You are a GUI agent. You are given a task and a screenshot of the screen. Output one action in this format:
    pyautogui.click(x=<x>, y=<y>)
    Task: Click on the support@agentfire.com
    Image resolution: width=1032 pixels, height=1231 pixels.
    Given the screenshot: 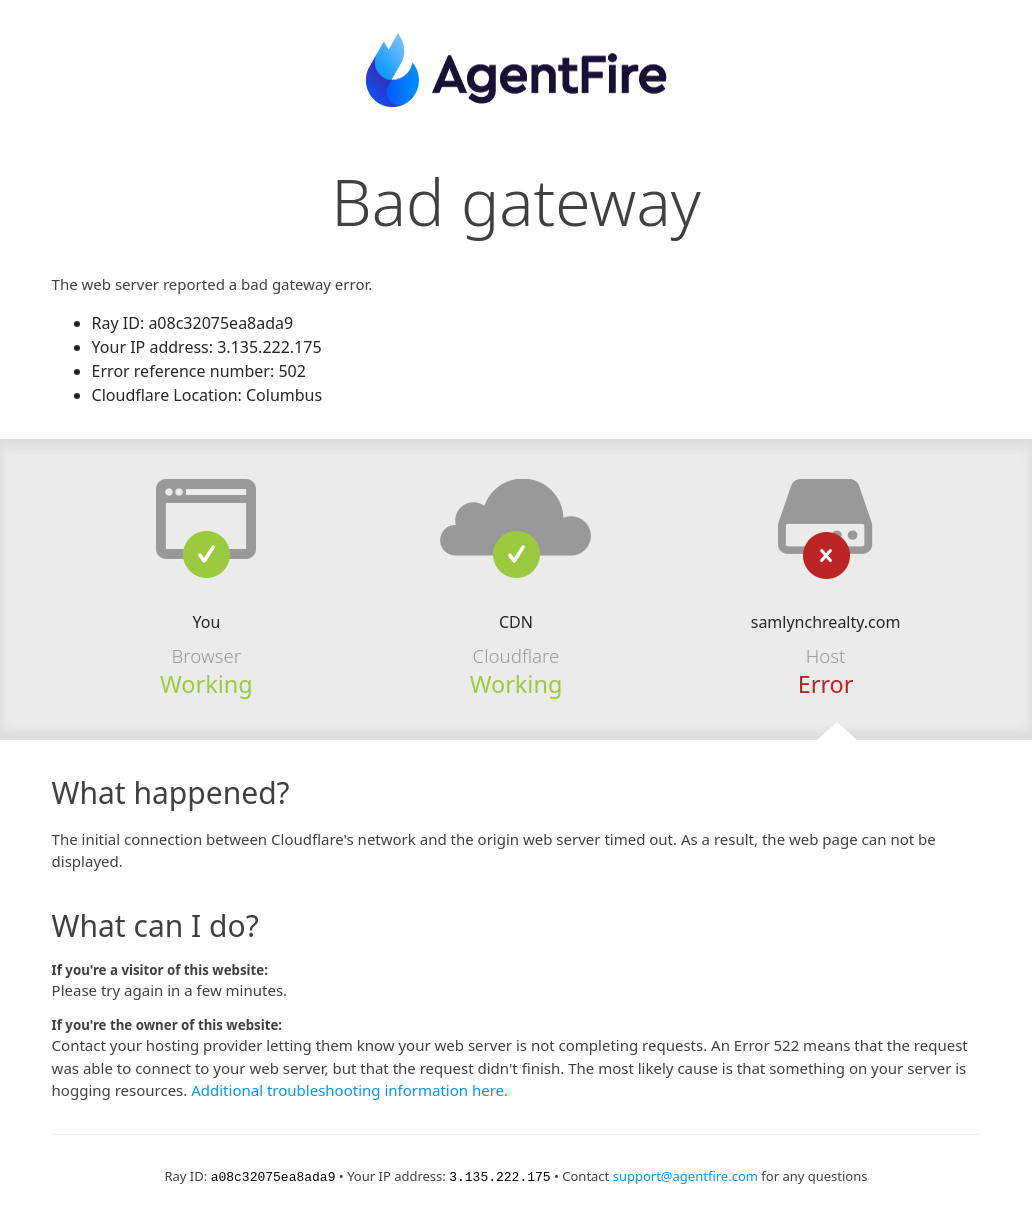 What is the action you would take?
    pyautogui.click(x=685, y=1176)
    